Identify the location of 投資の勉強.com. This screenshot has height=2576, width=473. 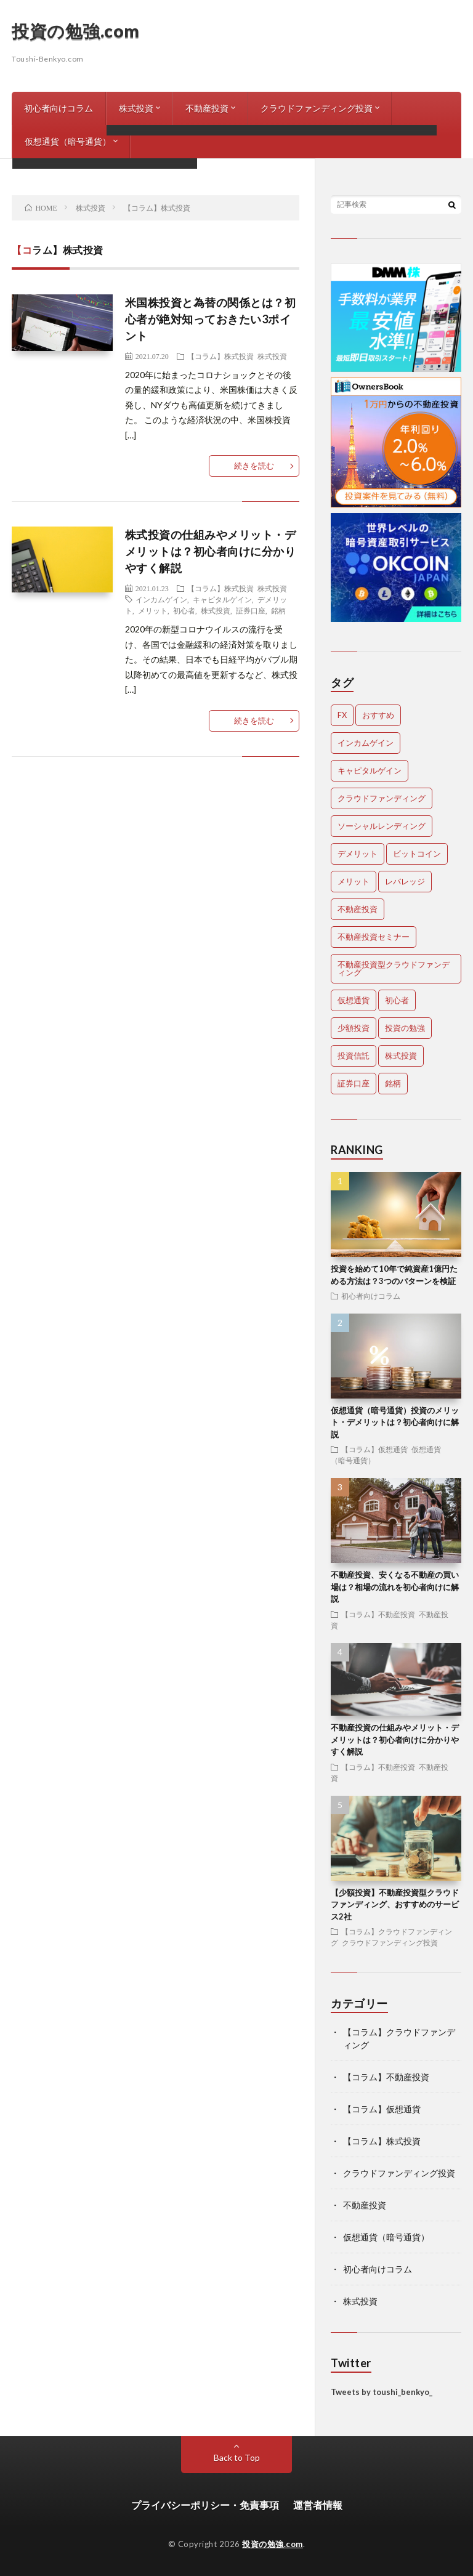
(76, 30).